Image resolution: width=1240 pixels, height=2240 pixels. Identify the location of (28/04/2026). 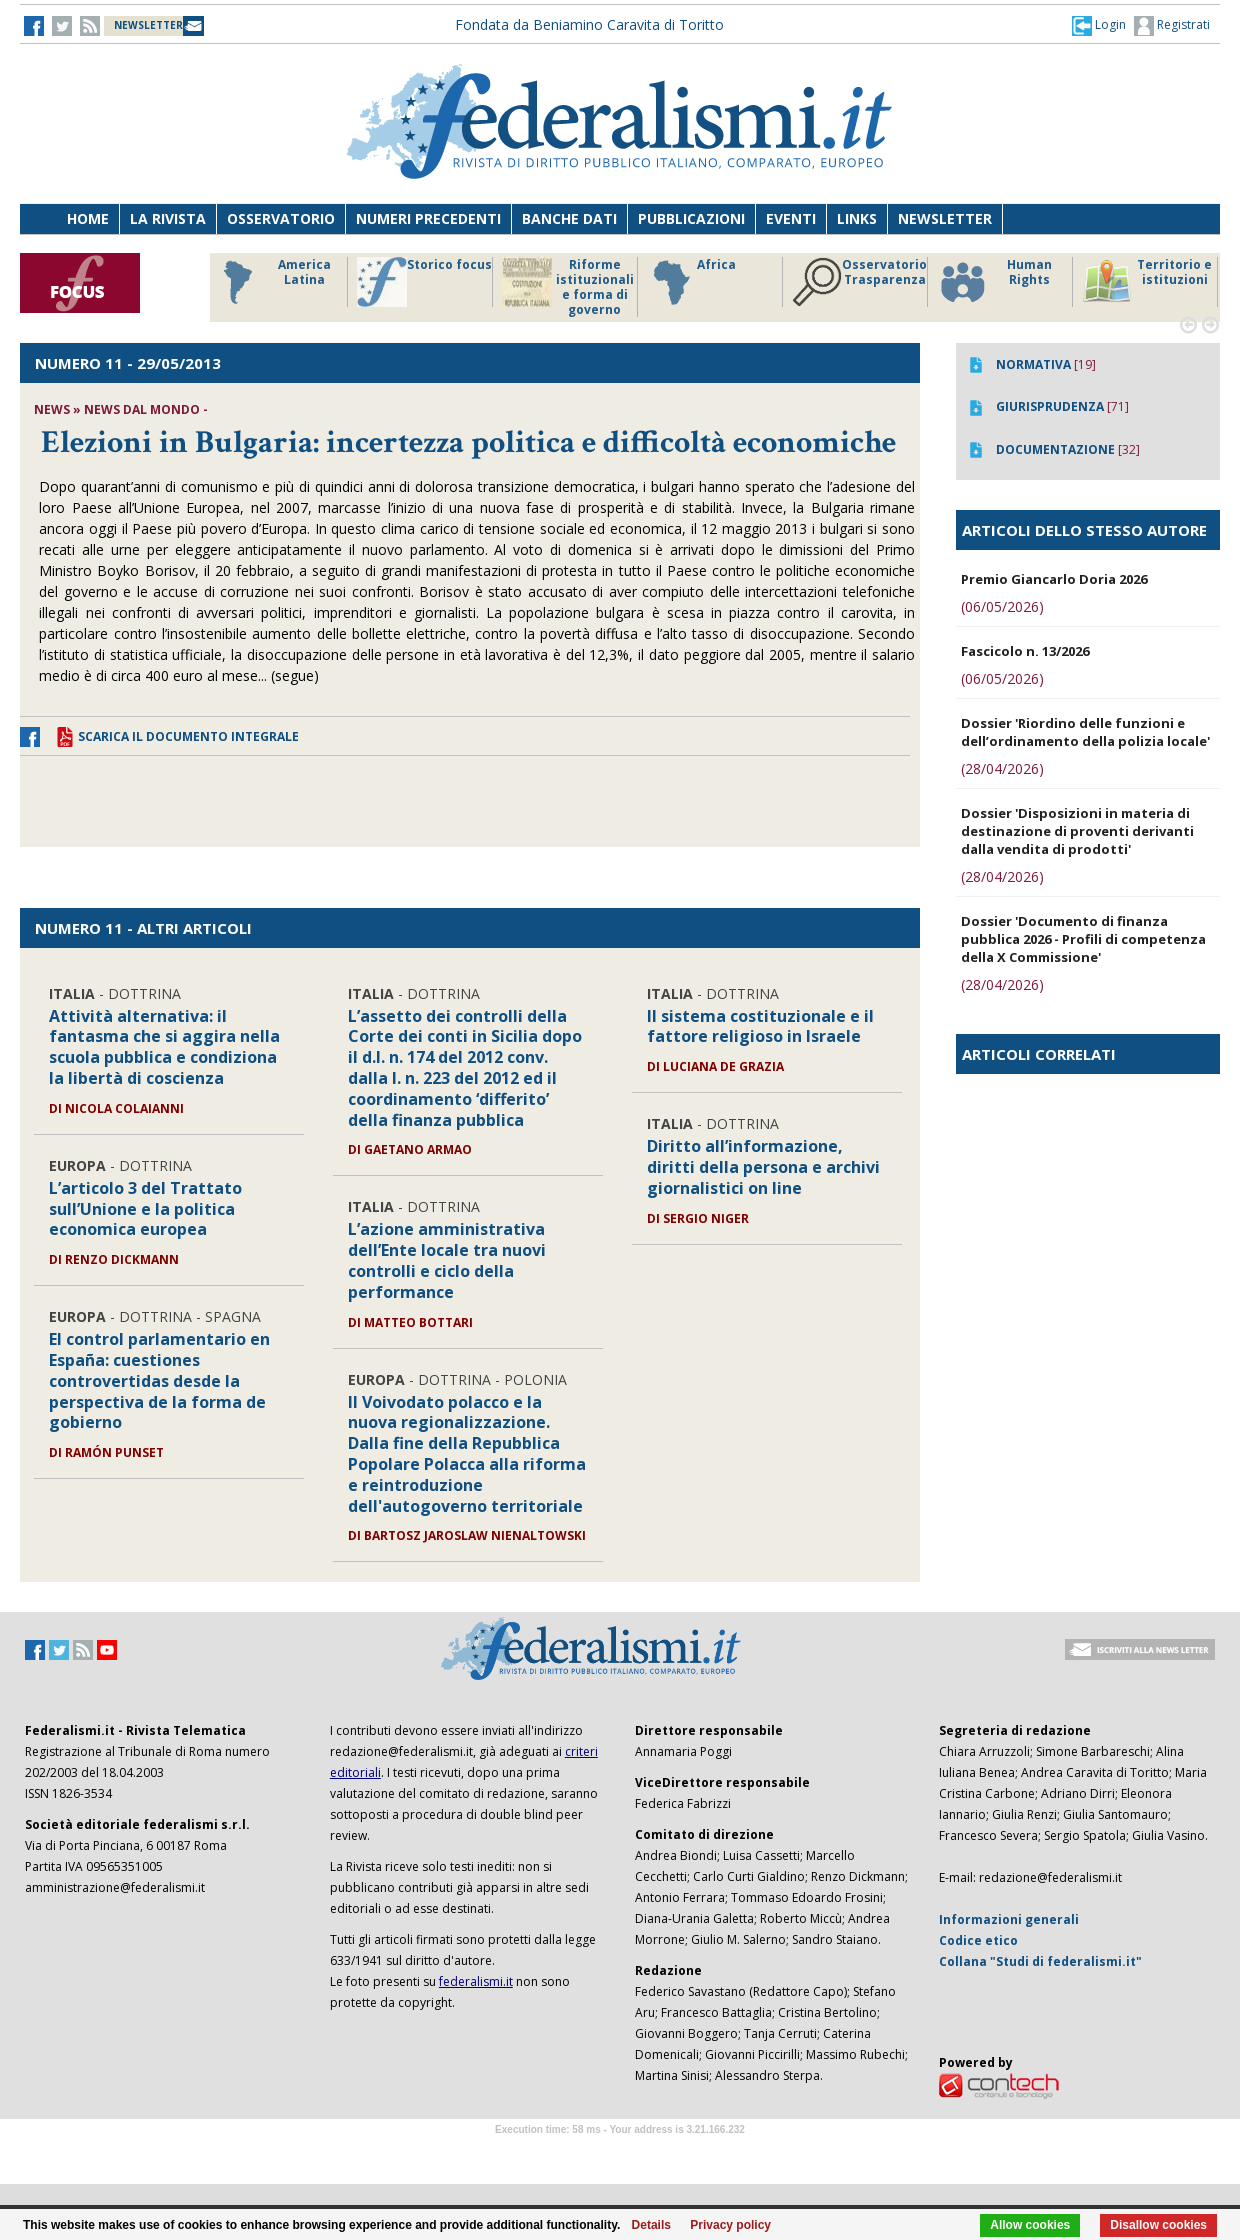
(1002, 768).